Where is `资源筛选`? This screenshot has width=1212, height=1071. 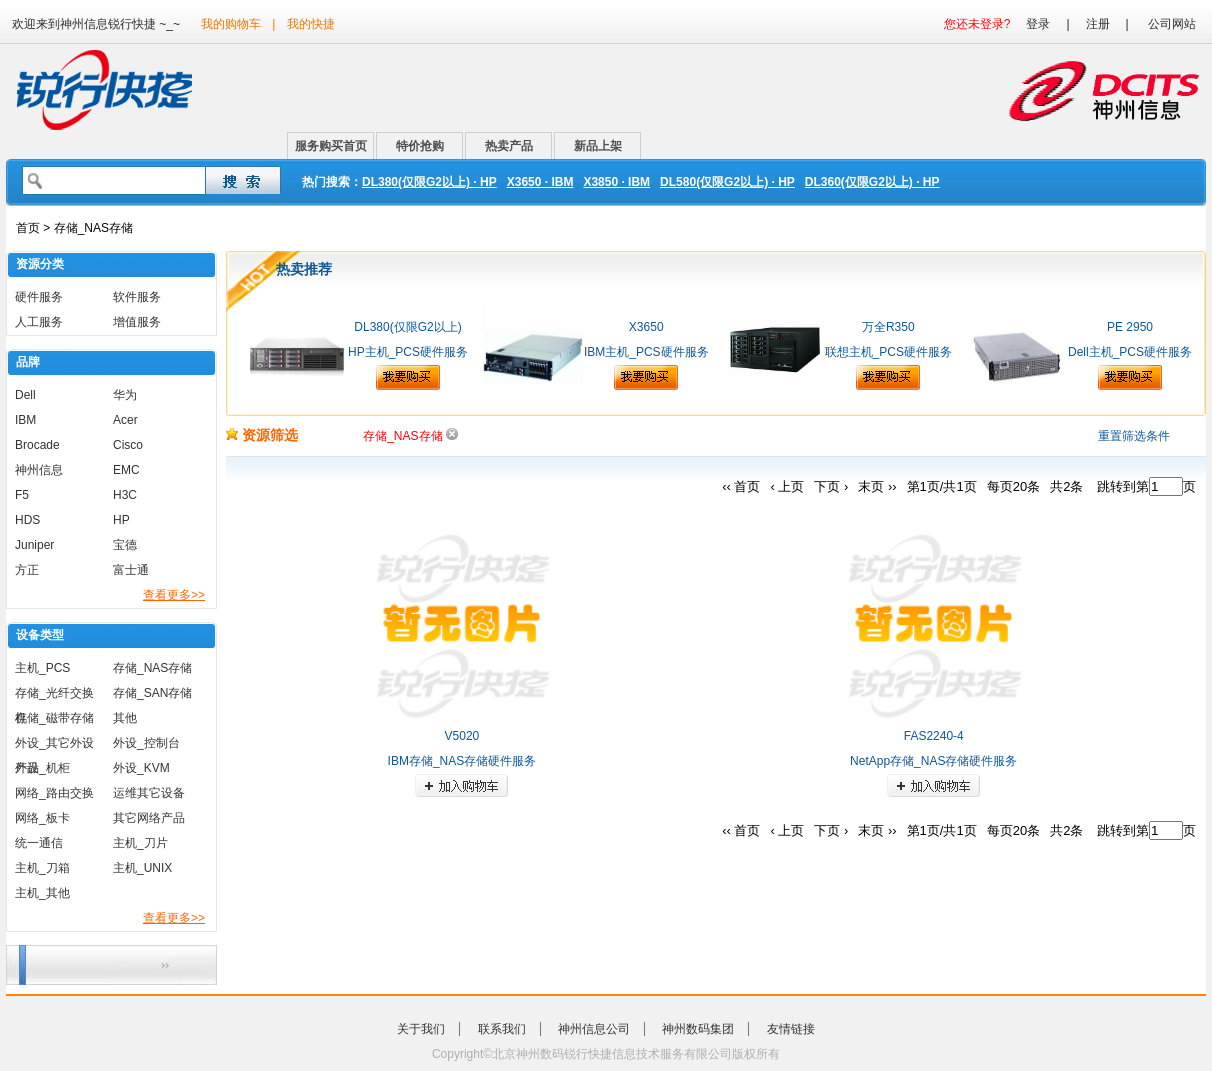 资源筛选 is located at coordinates (262, 435).